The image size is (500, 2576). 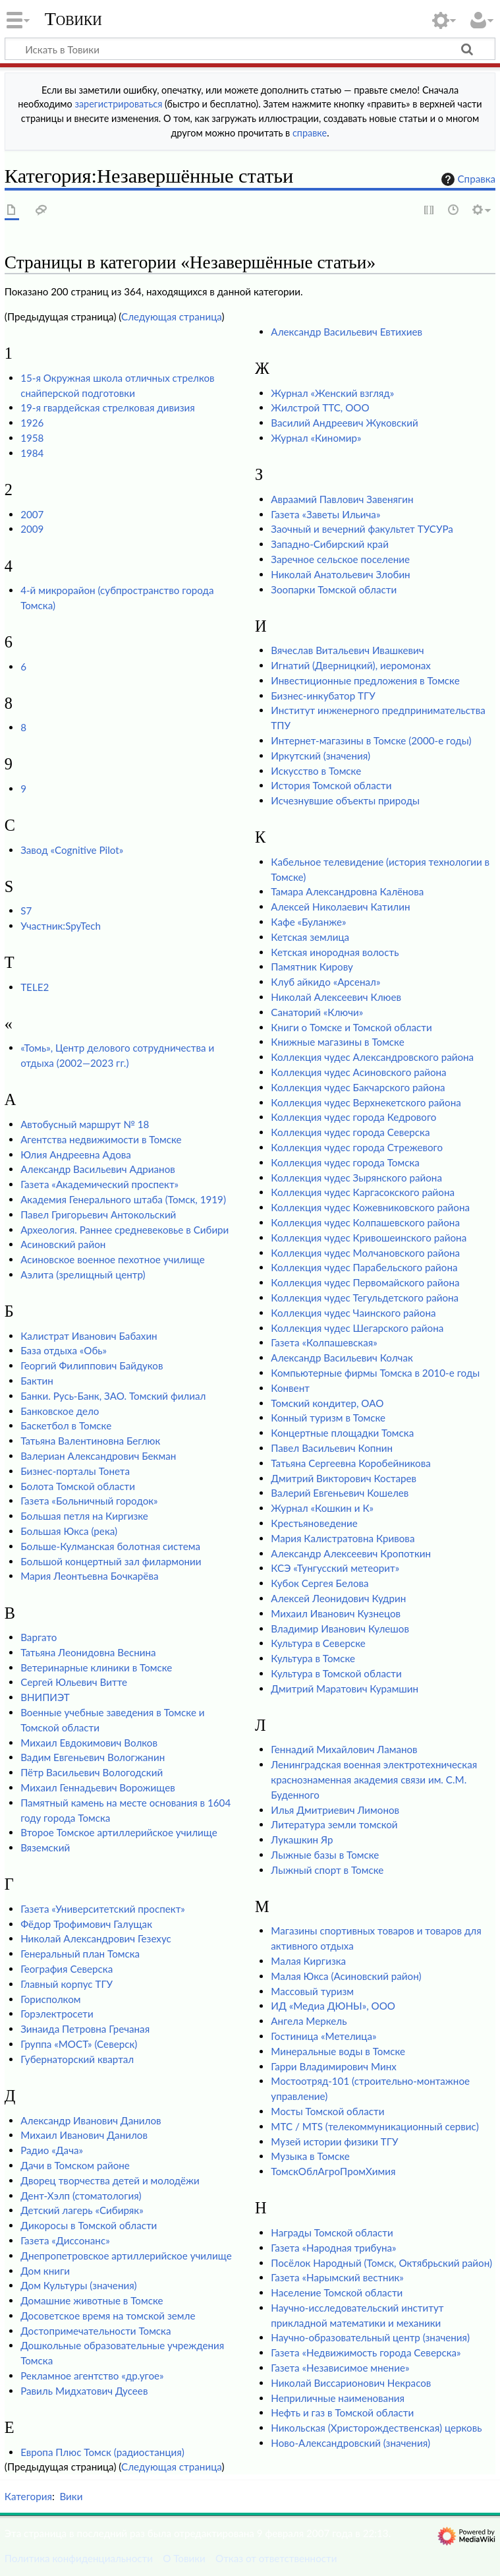 What do you see at coordinates (312, 967) in the screenshot?
I see `Памятник Кирову` at bounding box center [312, 967].